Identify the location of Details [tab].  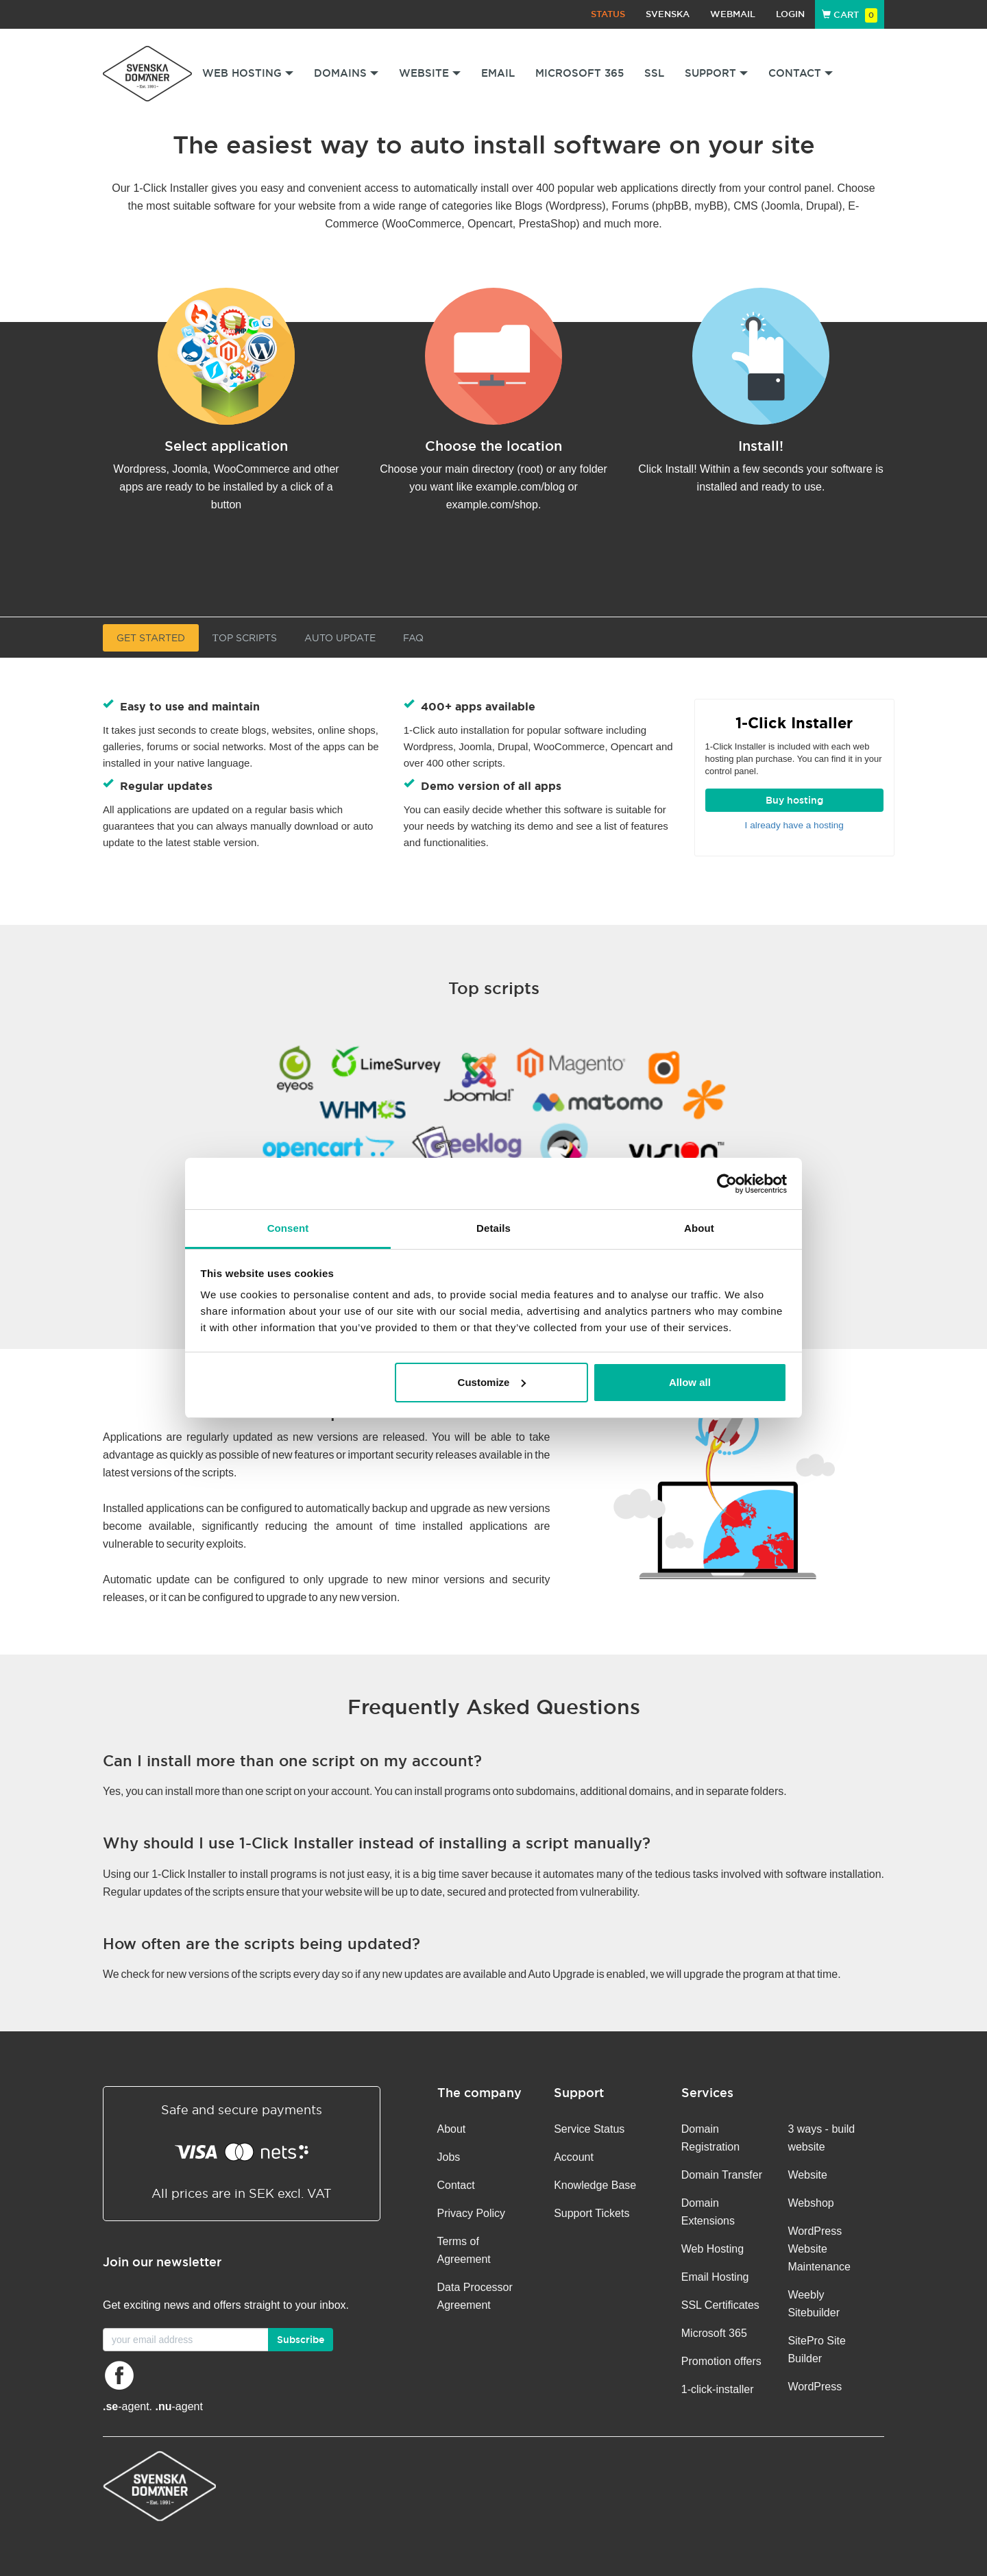
(493, 1228).